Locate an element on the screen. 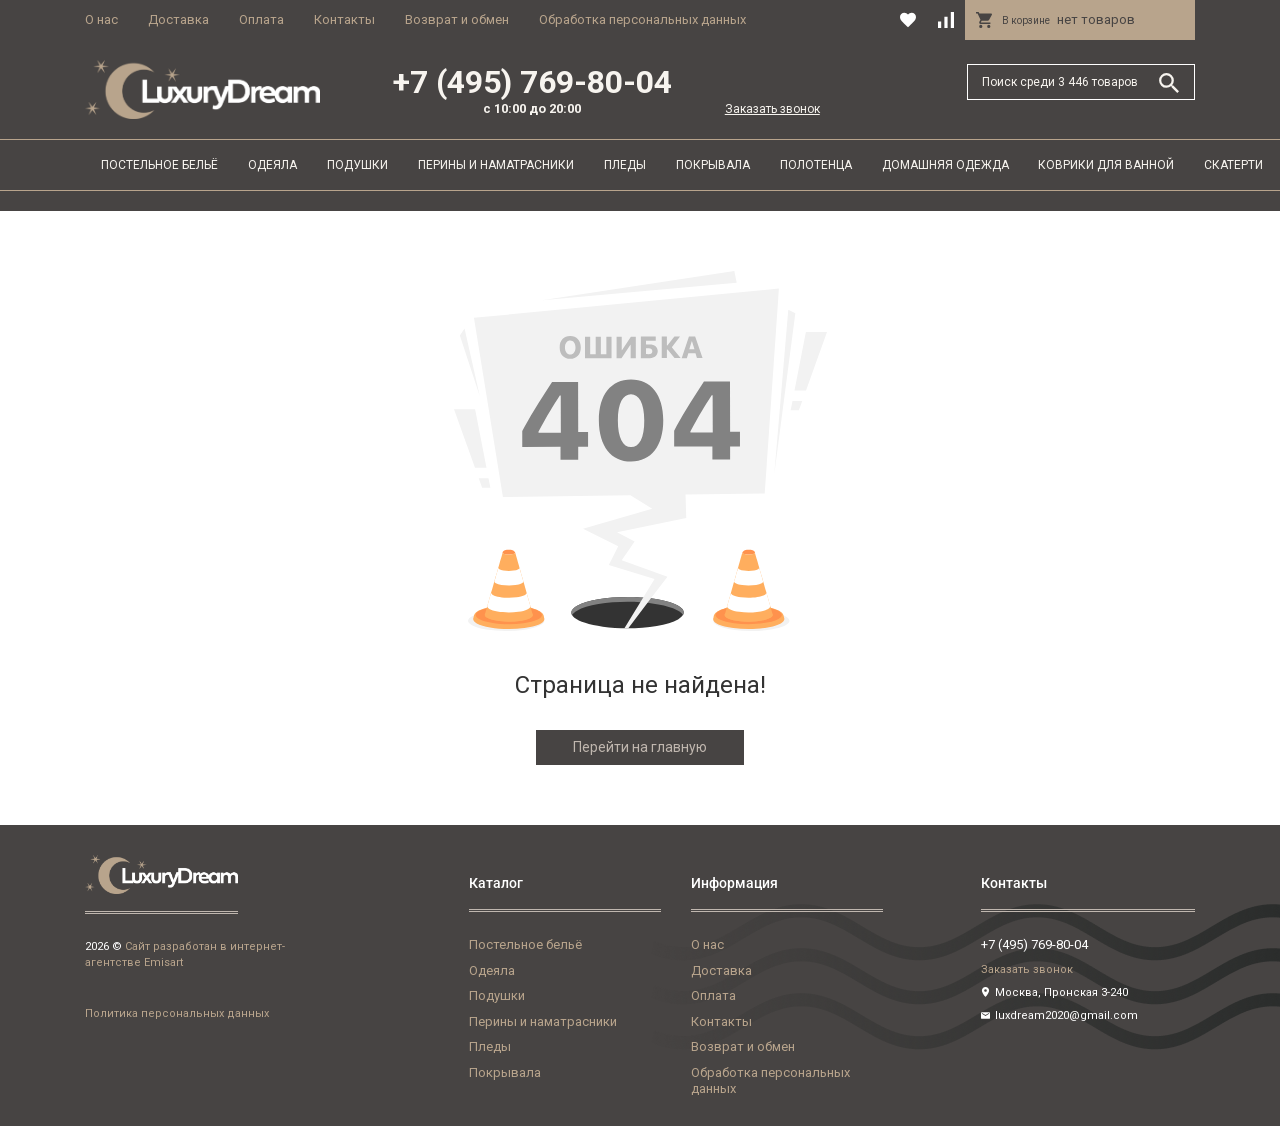 The image size is (1280, 1126). Перины и наматрасники is located at coordinates (496, 165).